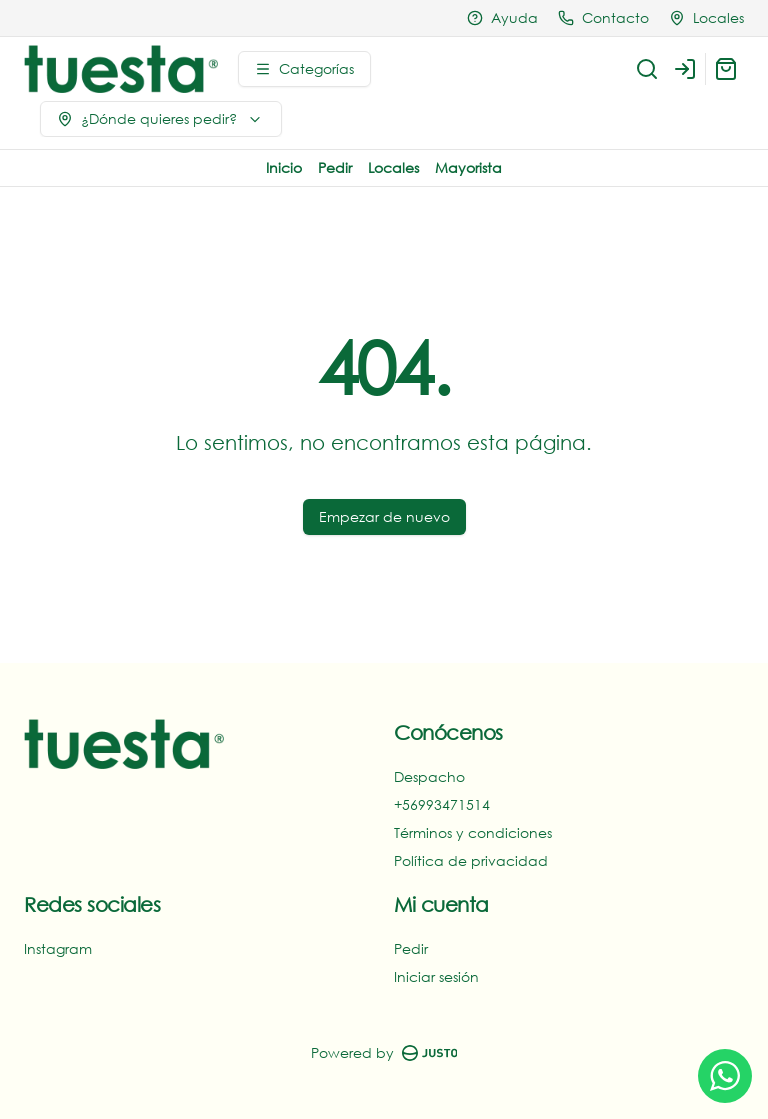 The width and height of the screenshot is (768, 1119). I want to click on Política de privacidad, so click(471, 860).